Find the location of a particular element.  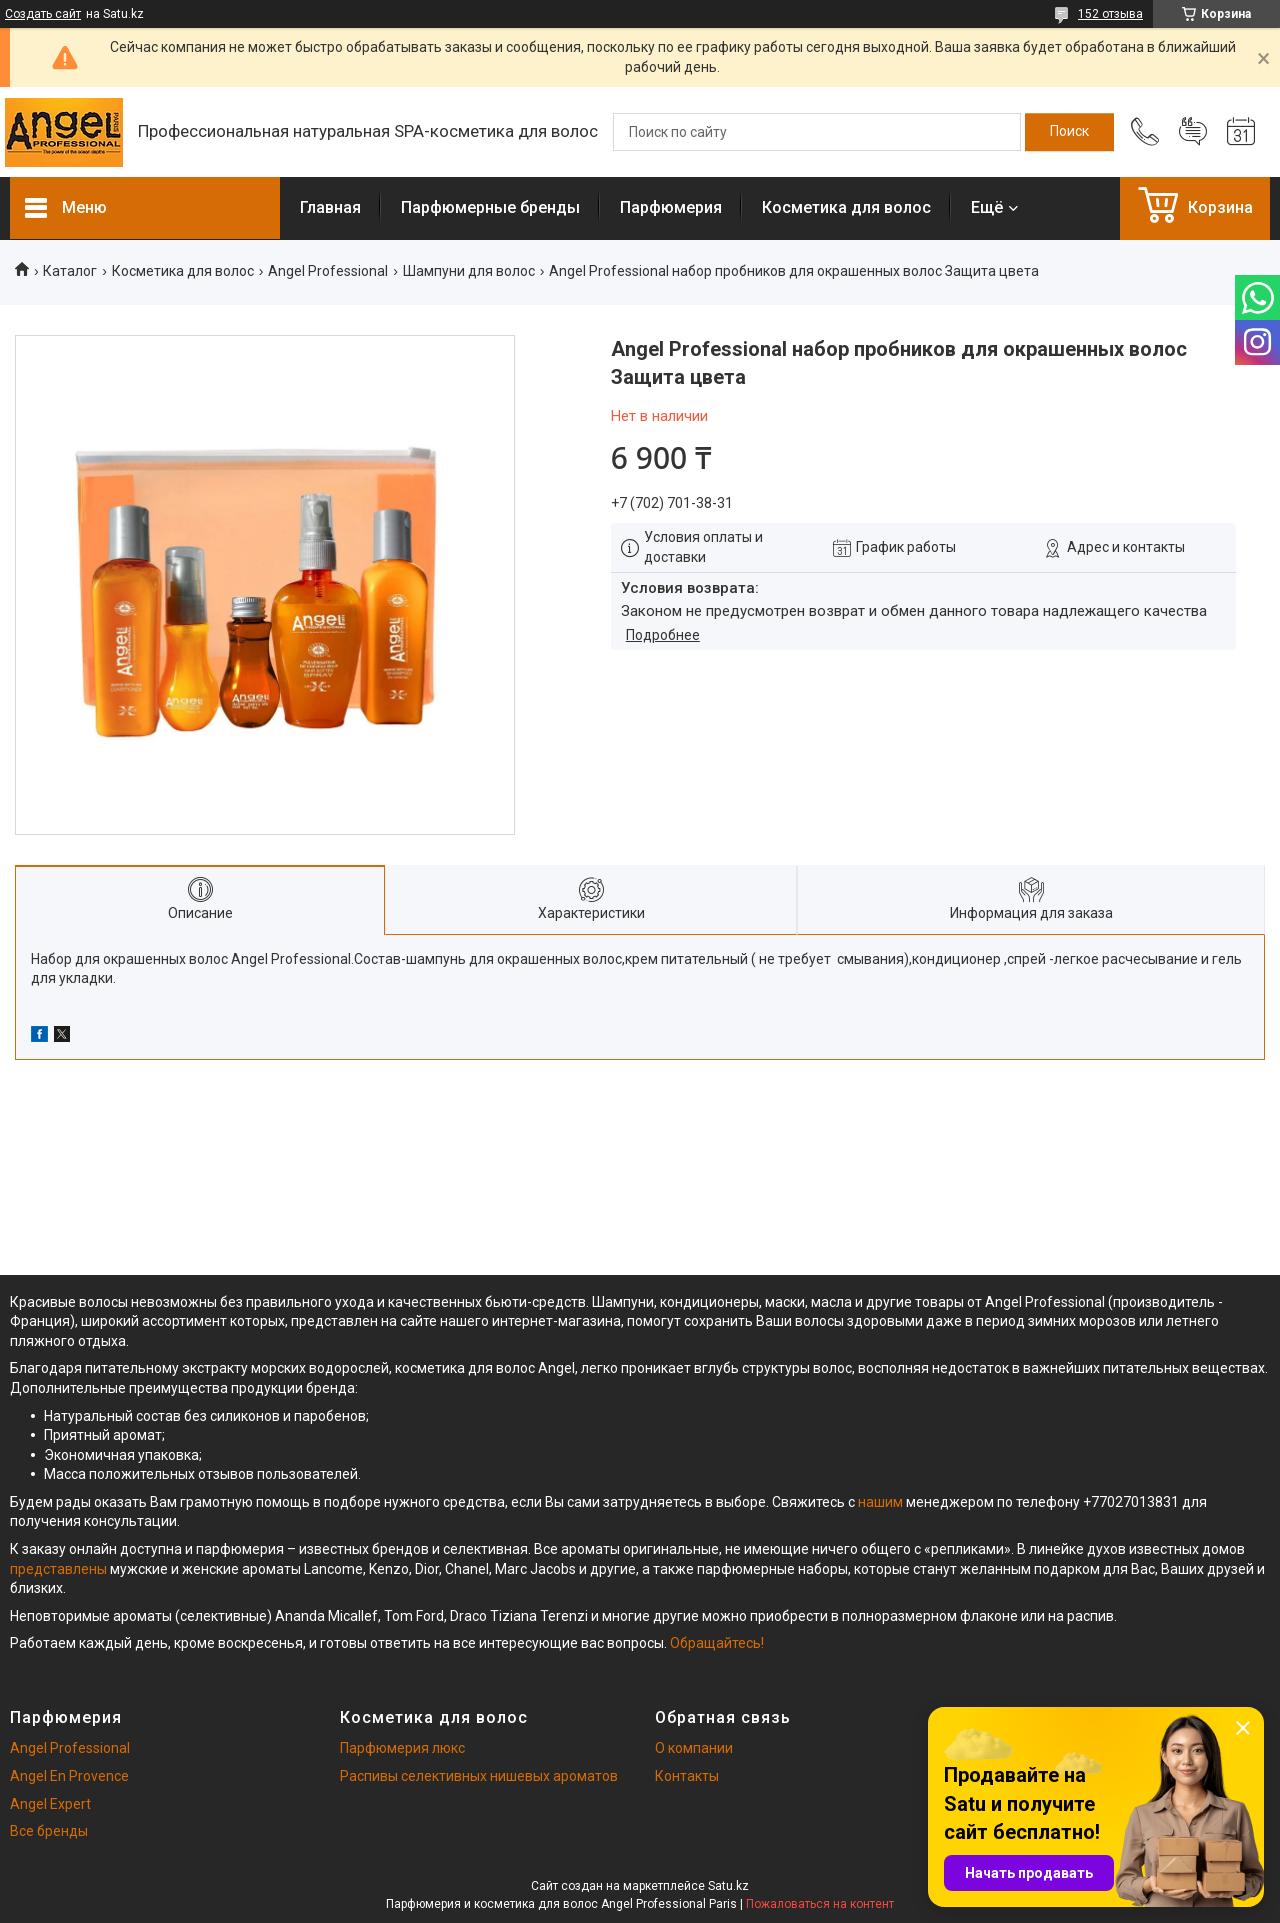

Шампуни для волос is located at coordinates (469, 271).